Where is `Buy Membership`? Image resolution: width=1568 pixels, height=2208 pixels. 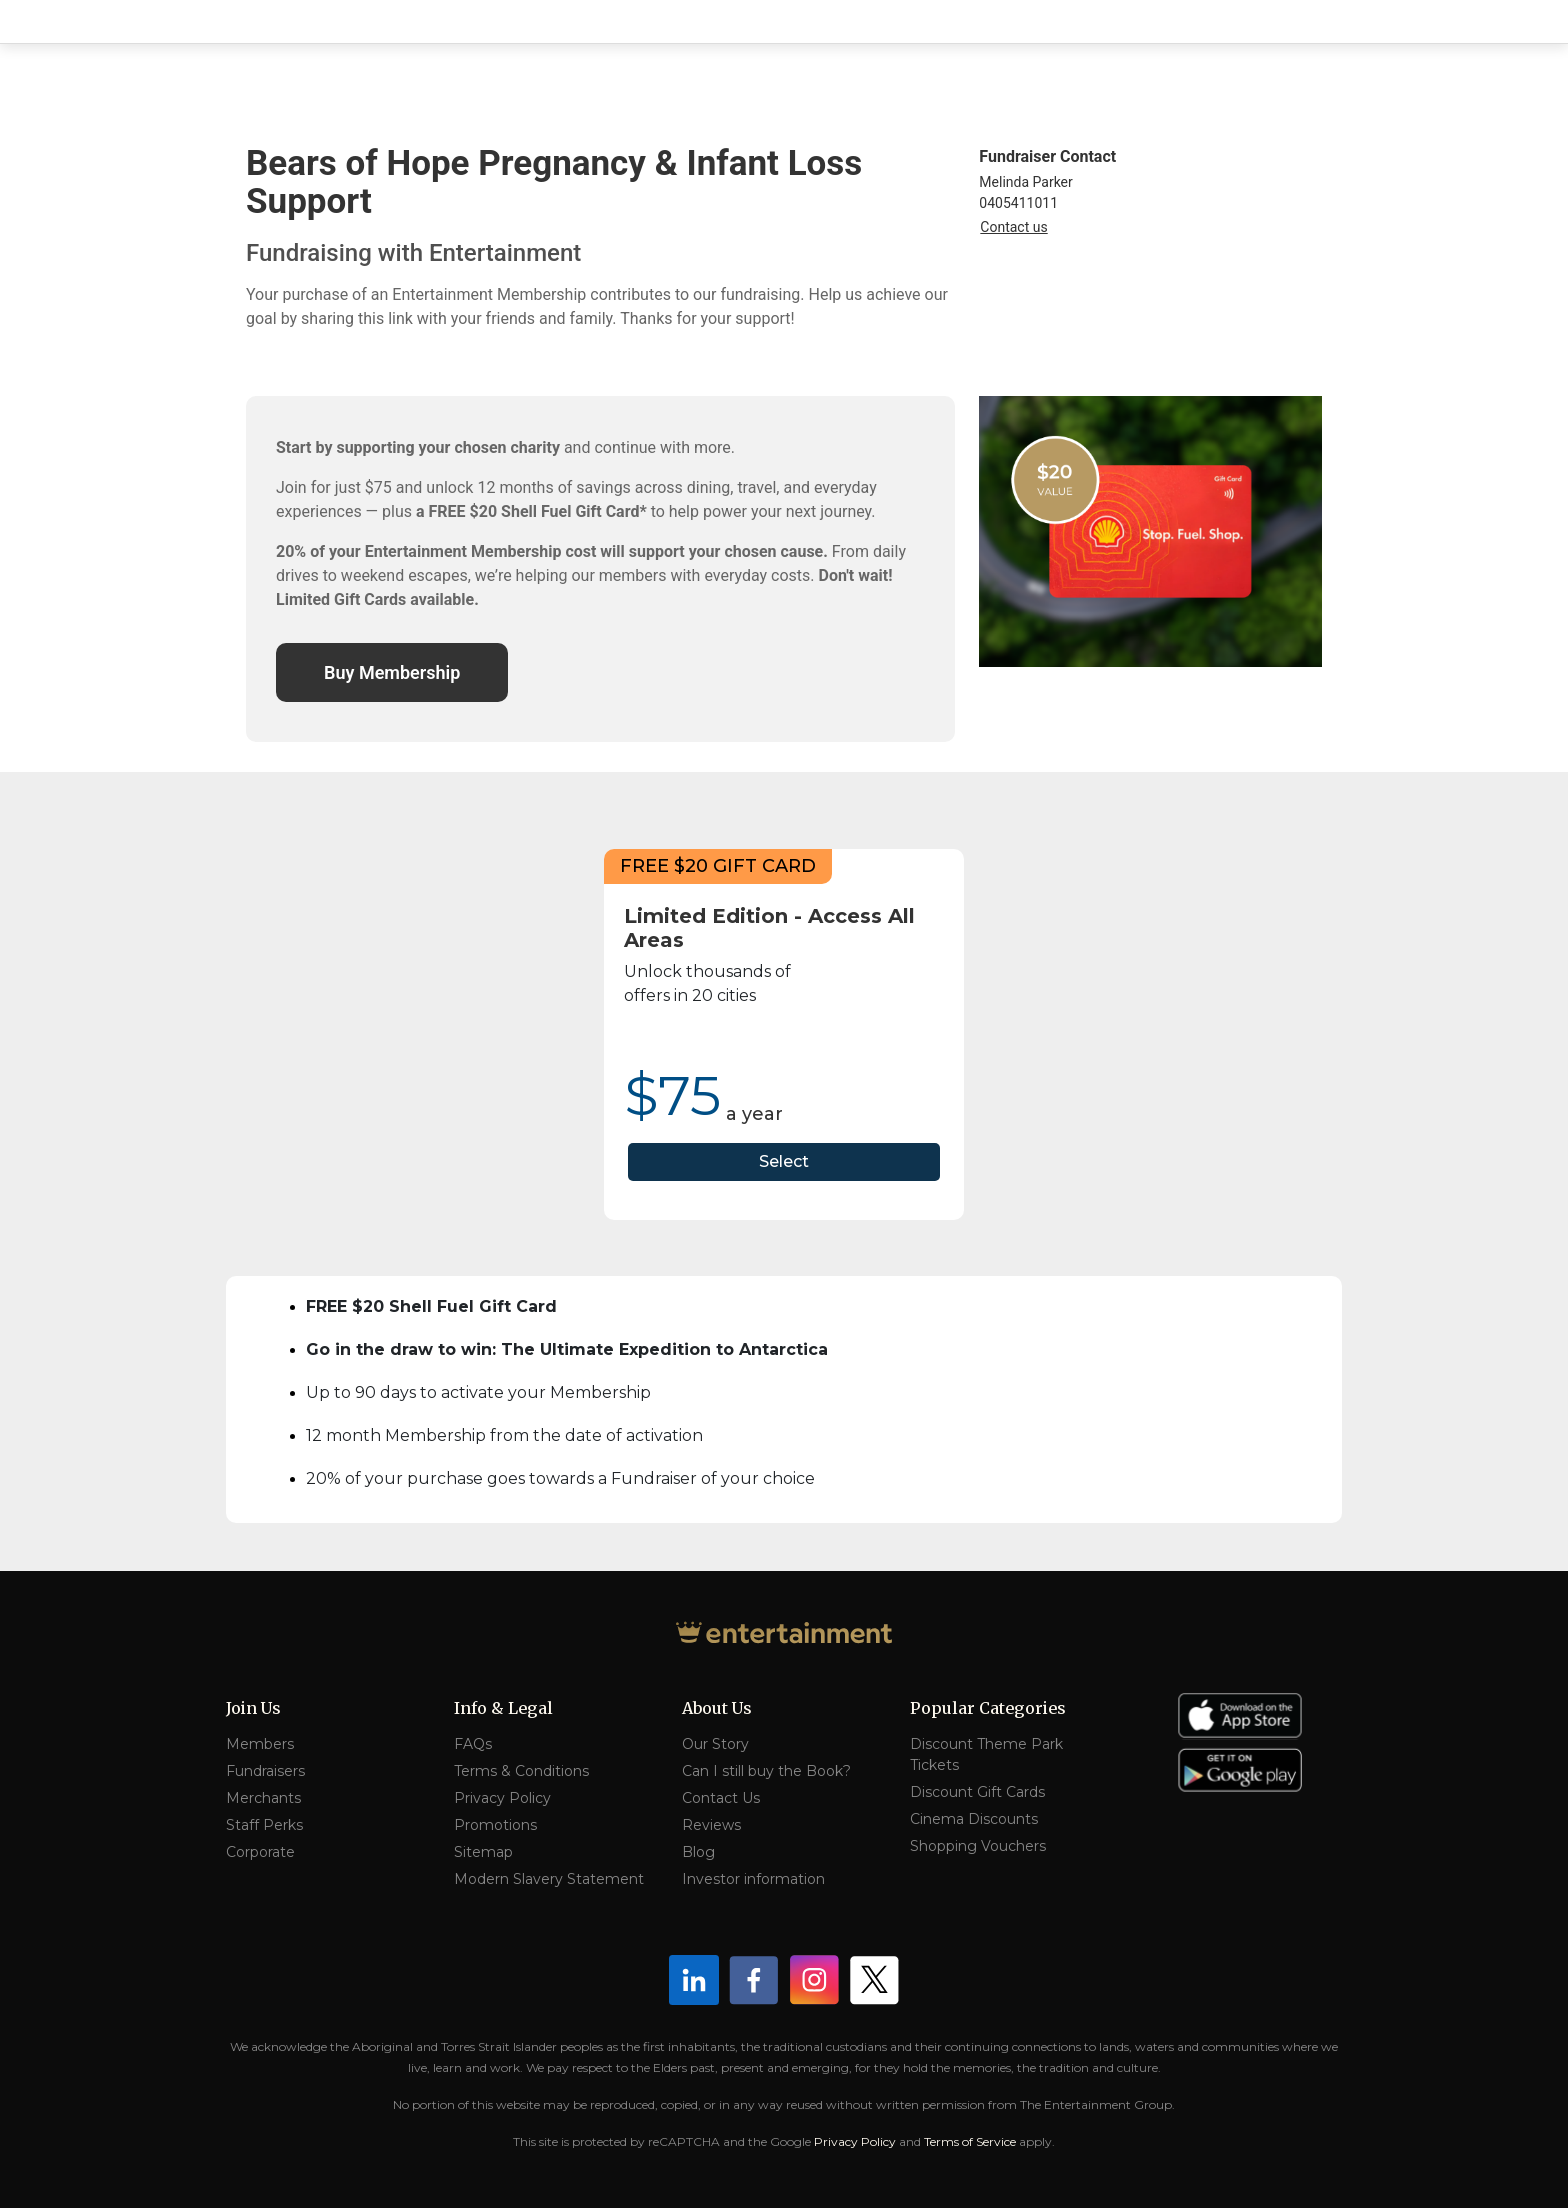 Buy Membership is located at coordinates (392, 672).